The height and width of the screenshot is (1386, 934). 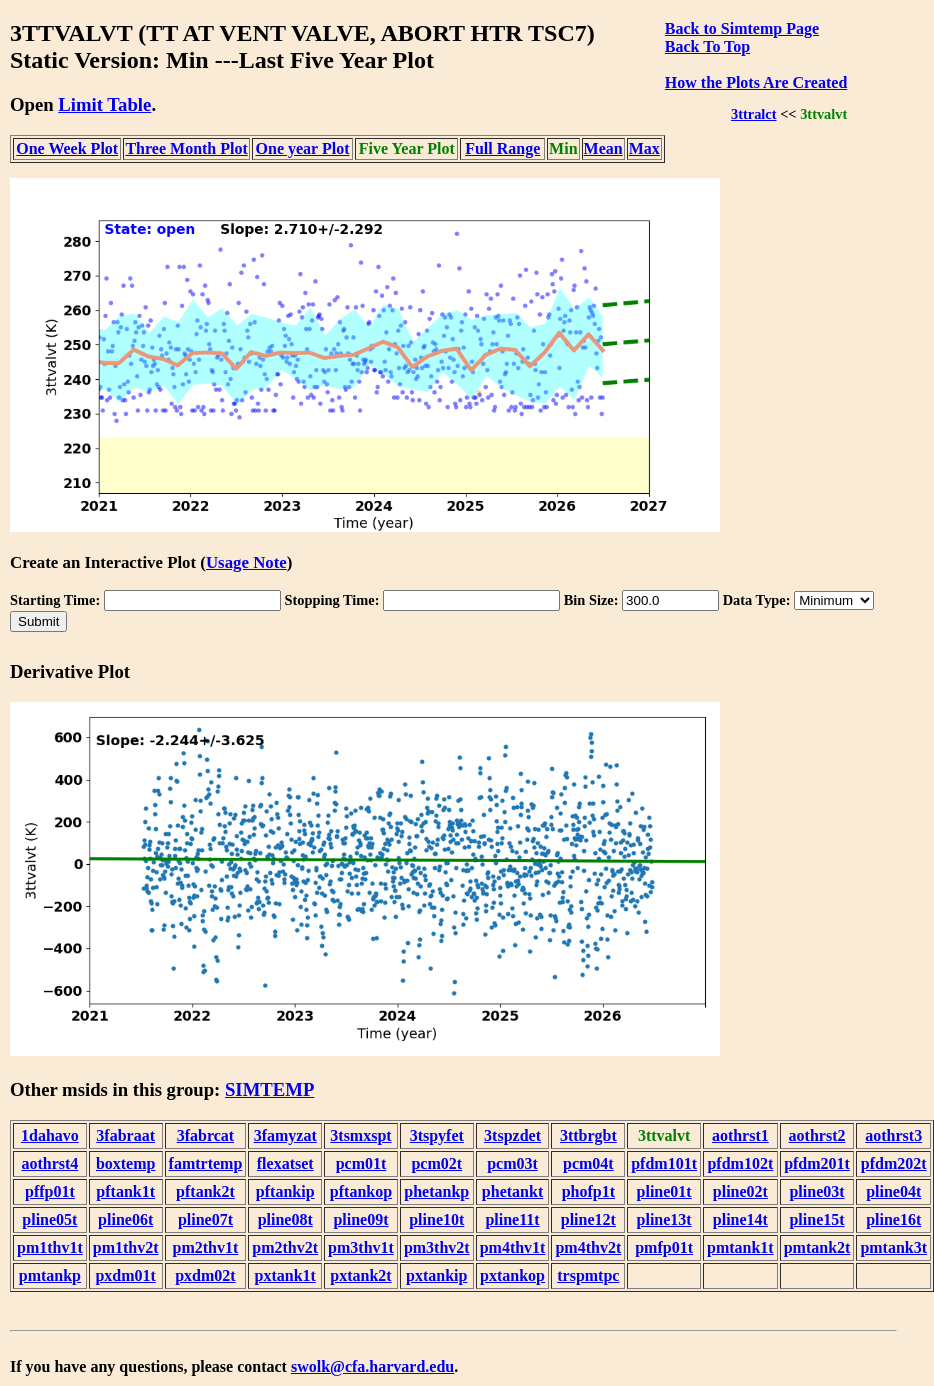 What do you see at coordinates (125, 1219) in the screenshot?
I see `pline06t` at bounding box center [125, 1219].